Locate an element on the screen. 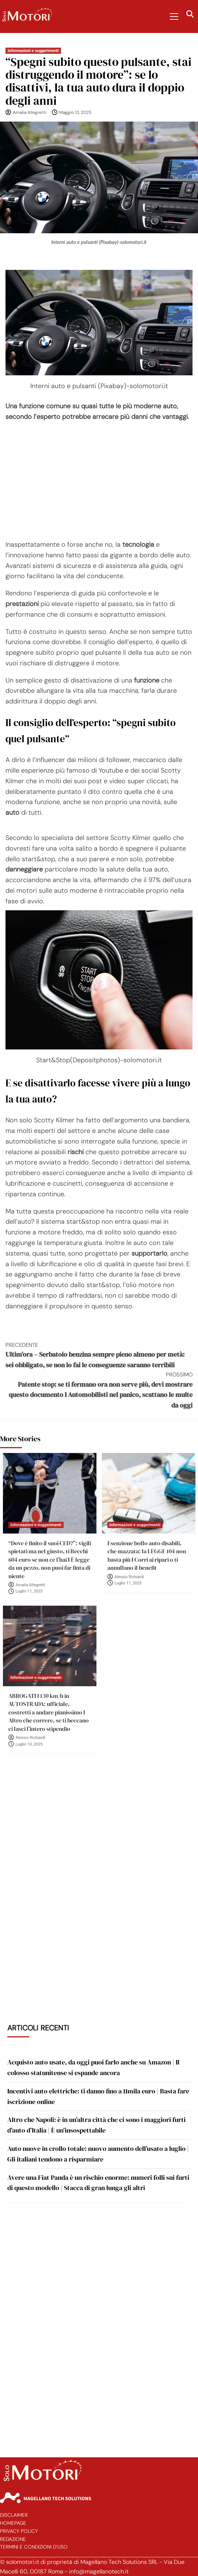 This screenshot has height=2576, width=198. Amalia Allegretti is located at coordinates (29, 112).